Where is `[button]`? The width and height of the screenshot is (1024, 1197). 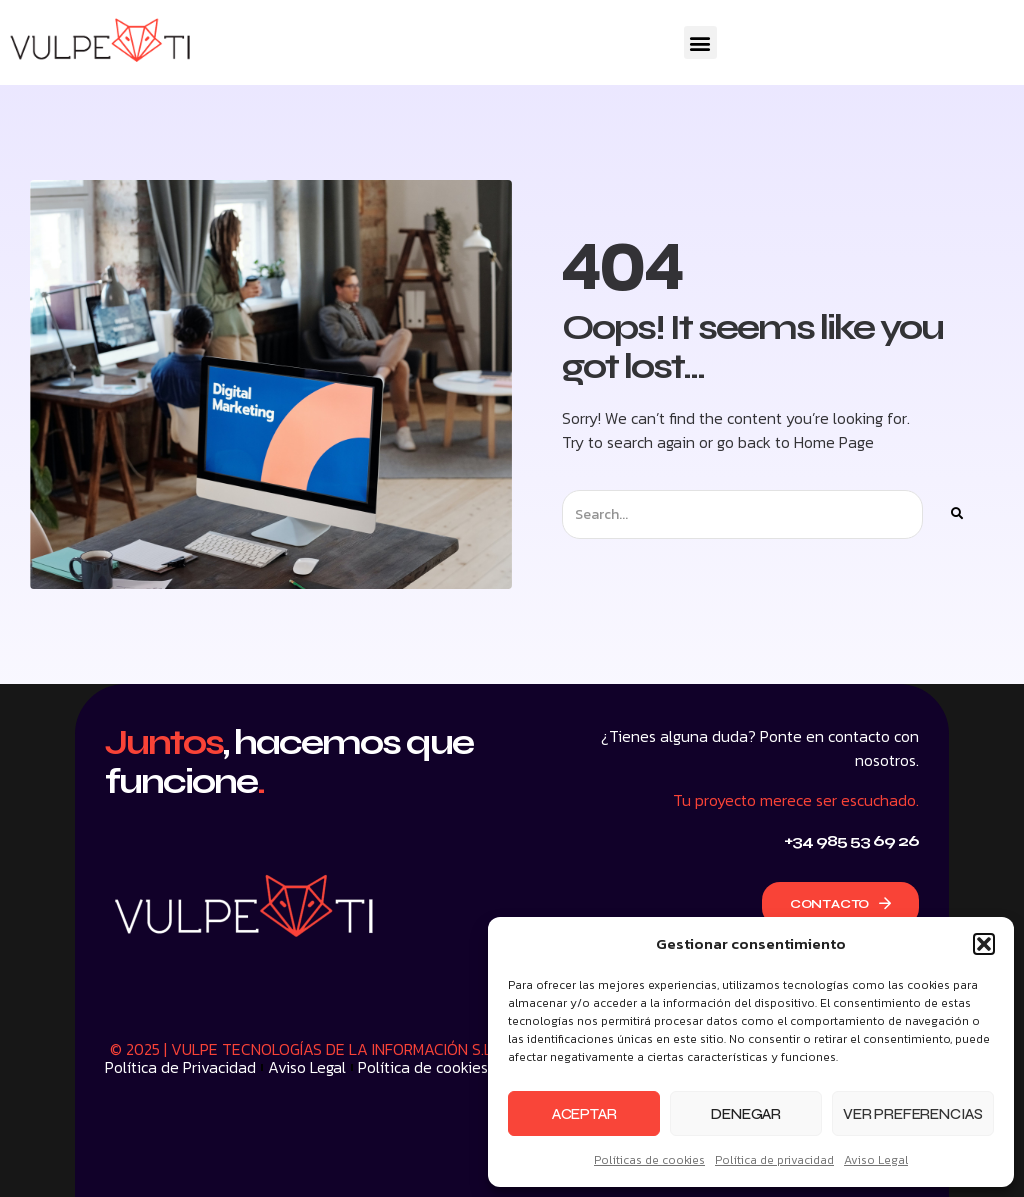 [button] is located at coordinates (984, 944).